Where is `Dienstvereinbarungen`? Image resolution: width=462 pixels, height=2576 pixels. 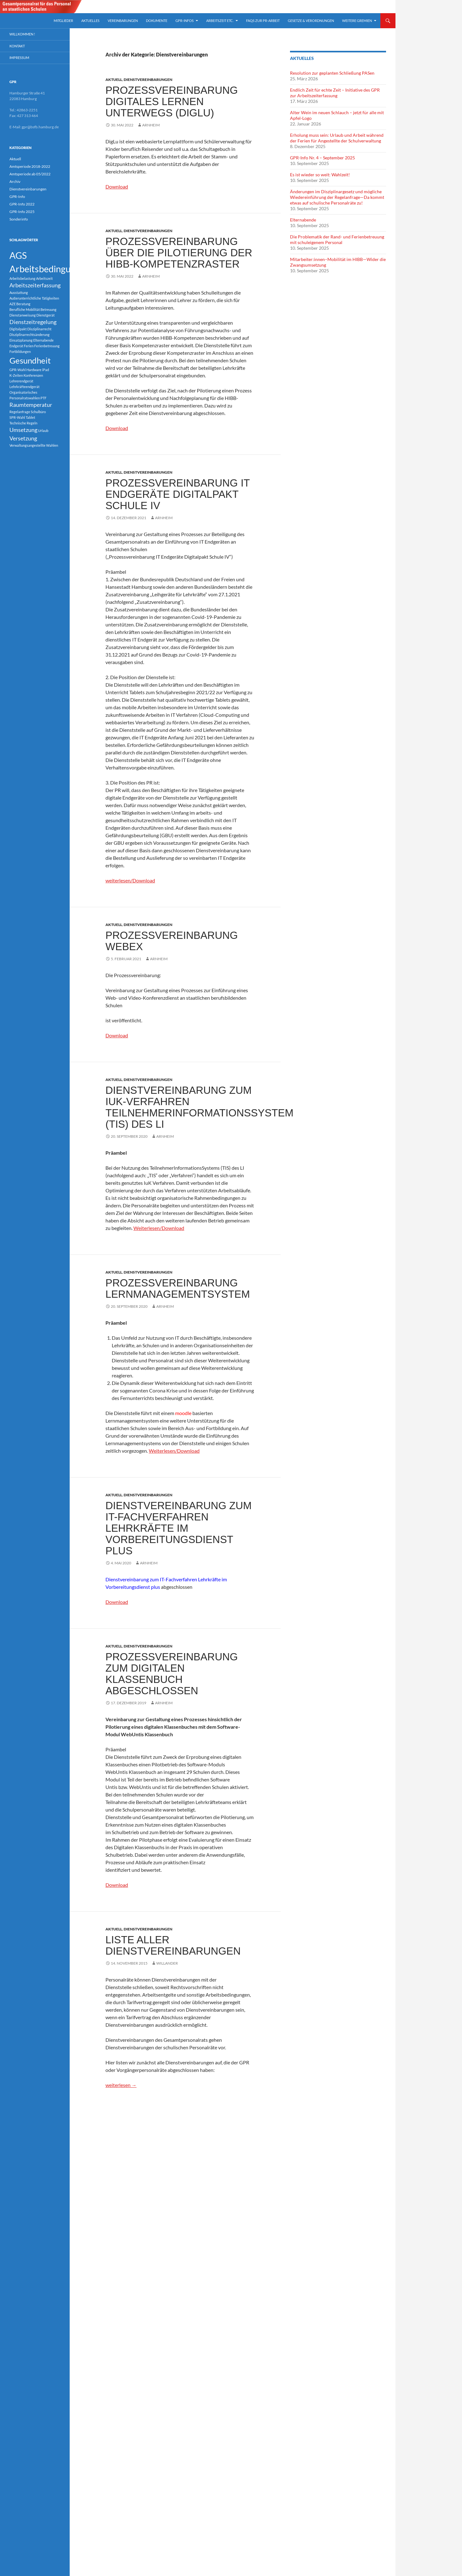
Dienstvereinbarungen is located at coordinates (148, 79).